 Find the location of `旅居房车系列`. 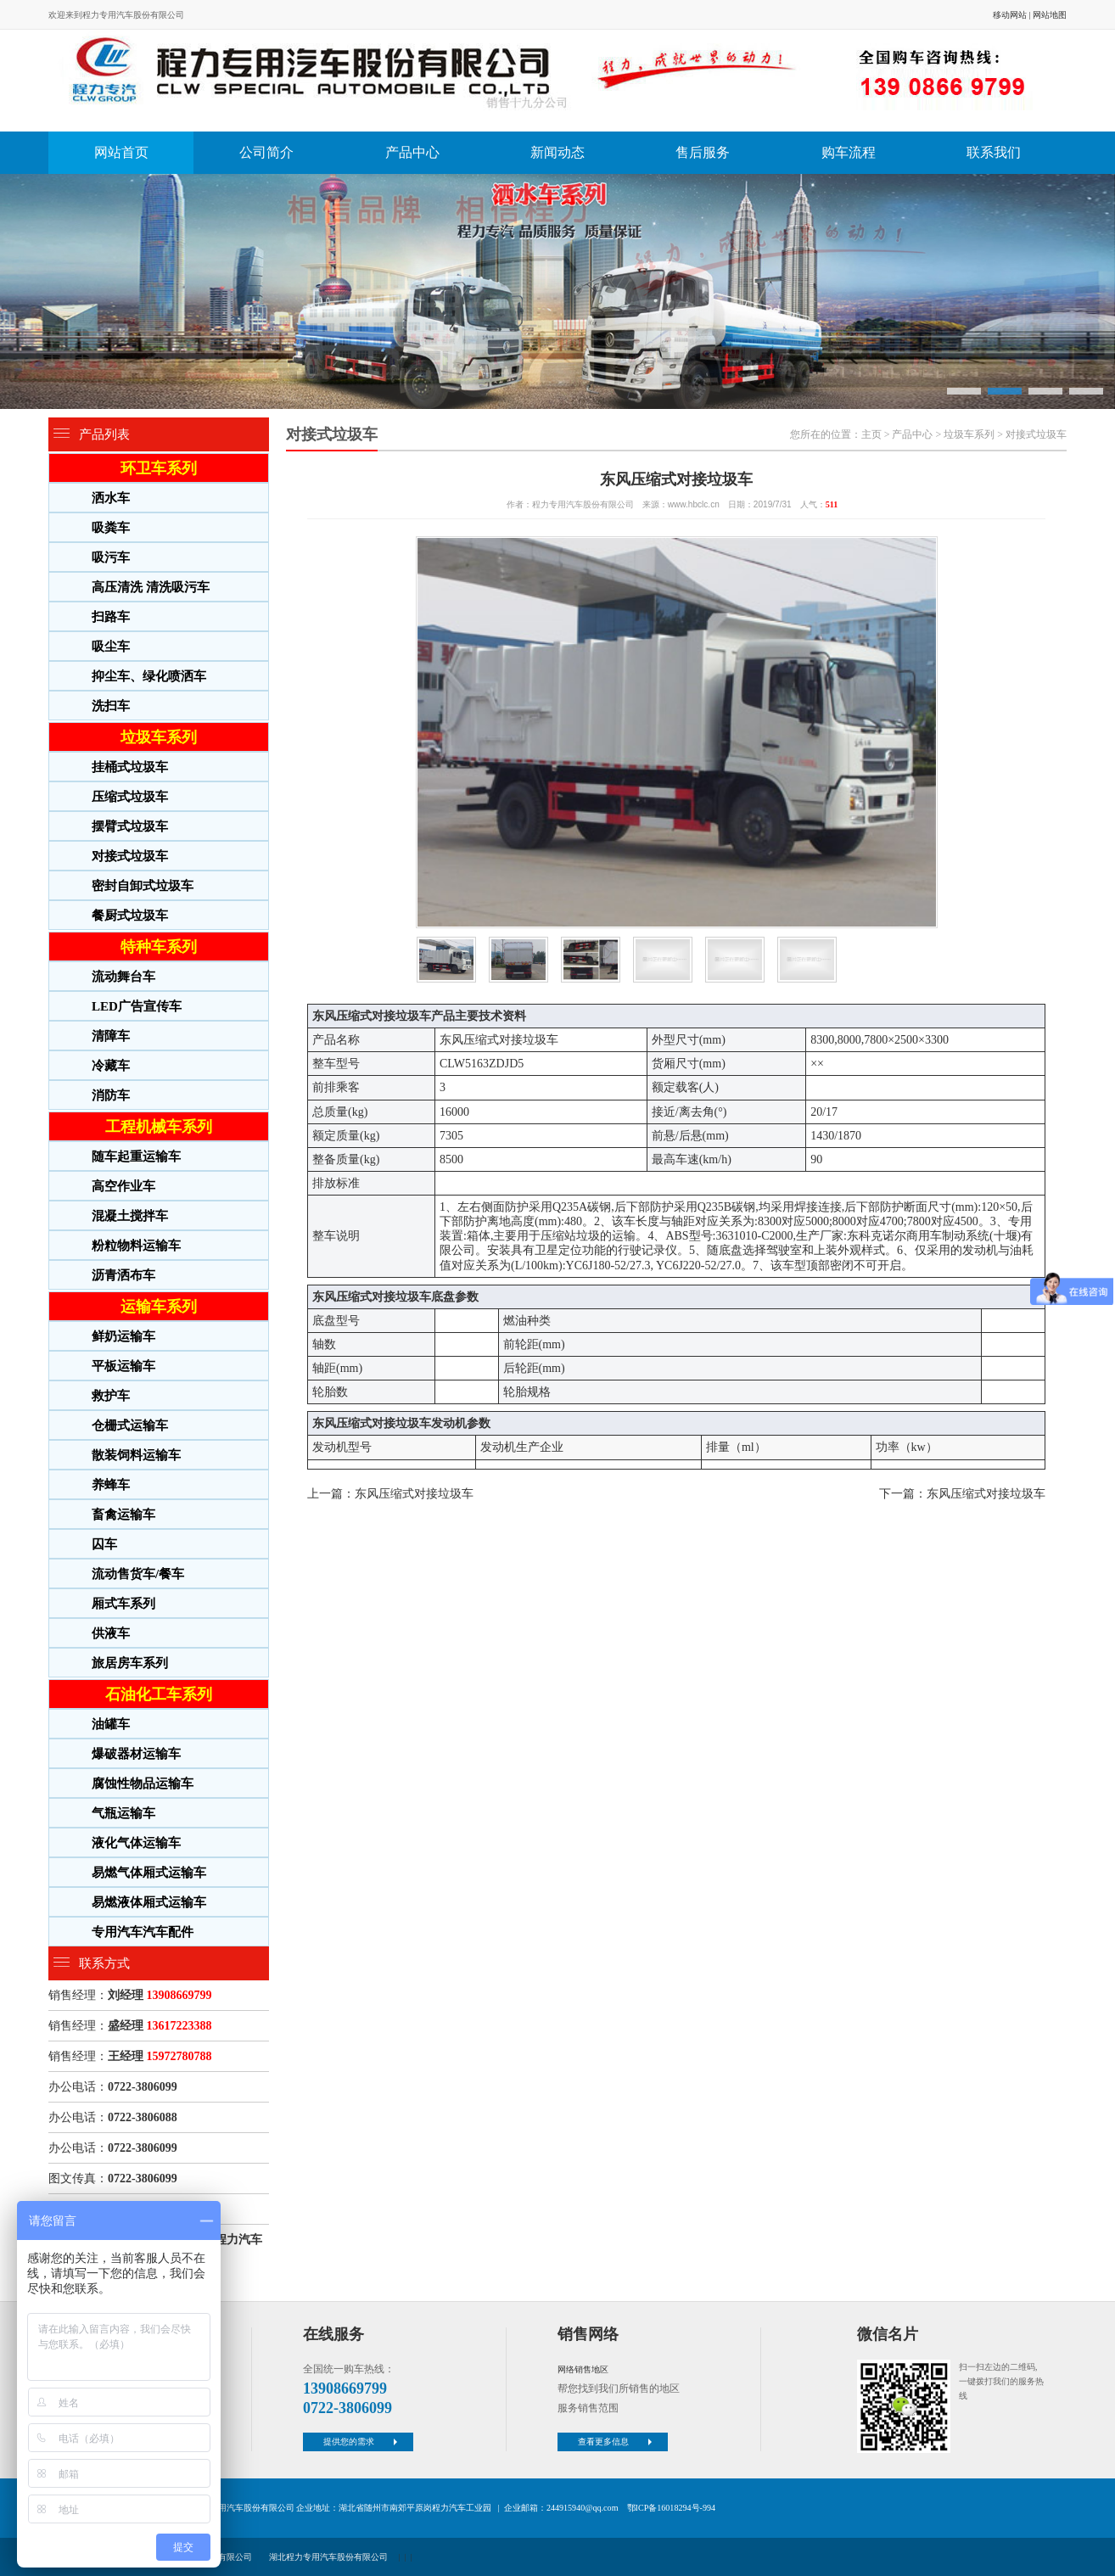

旅居房车系列 is located at coordinates (130, 1663).